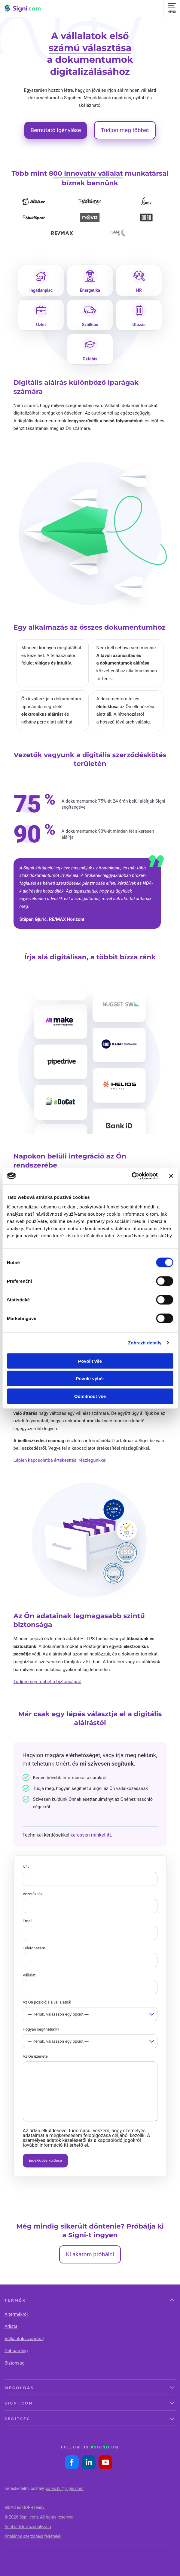 This screenshot has height=2576, width=180. Describe the element at coordinates (24, 2338) in the screenshot. I see `Vállalatok számára|` at that location.